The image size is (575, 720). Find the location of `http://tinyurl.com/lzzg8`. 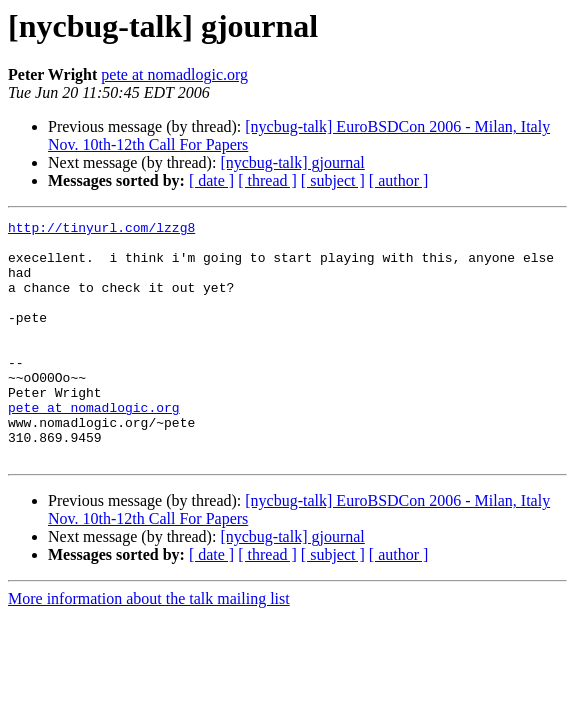

http://tinyurl.com/lzzg8 is located at coordinates (101, 230).